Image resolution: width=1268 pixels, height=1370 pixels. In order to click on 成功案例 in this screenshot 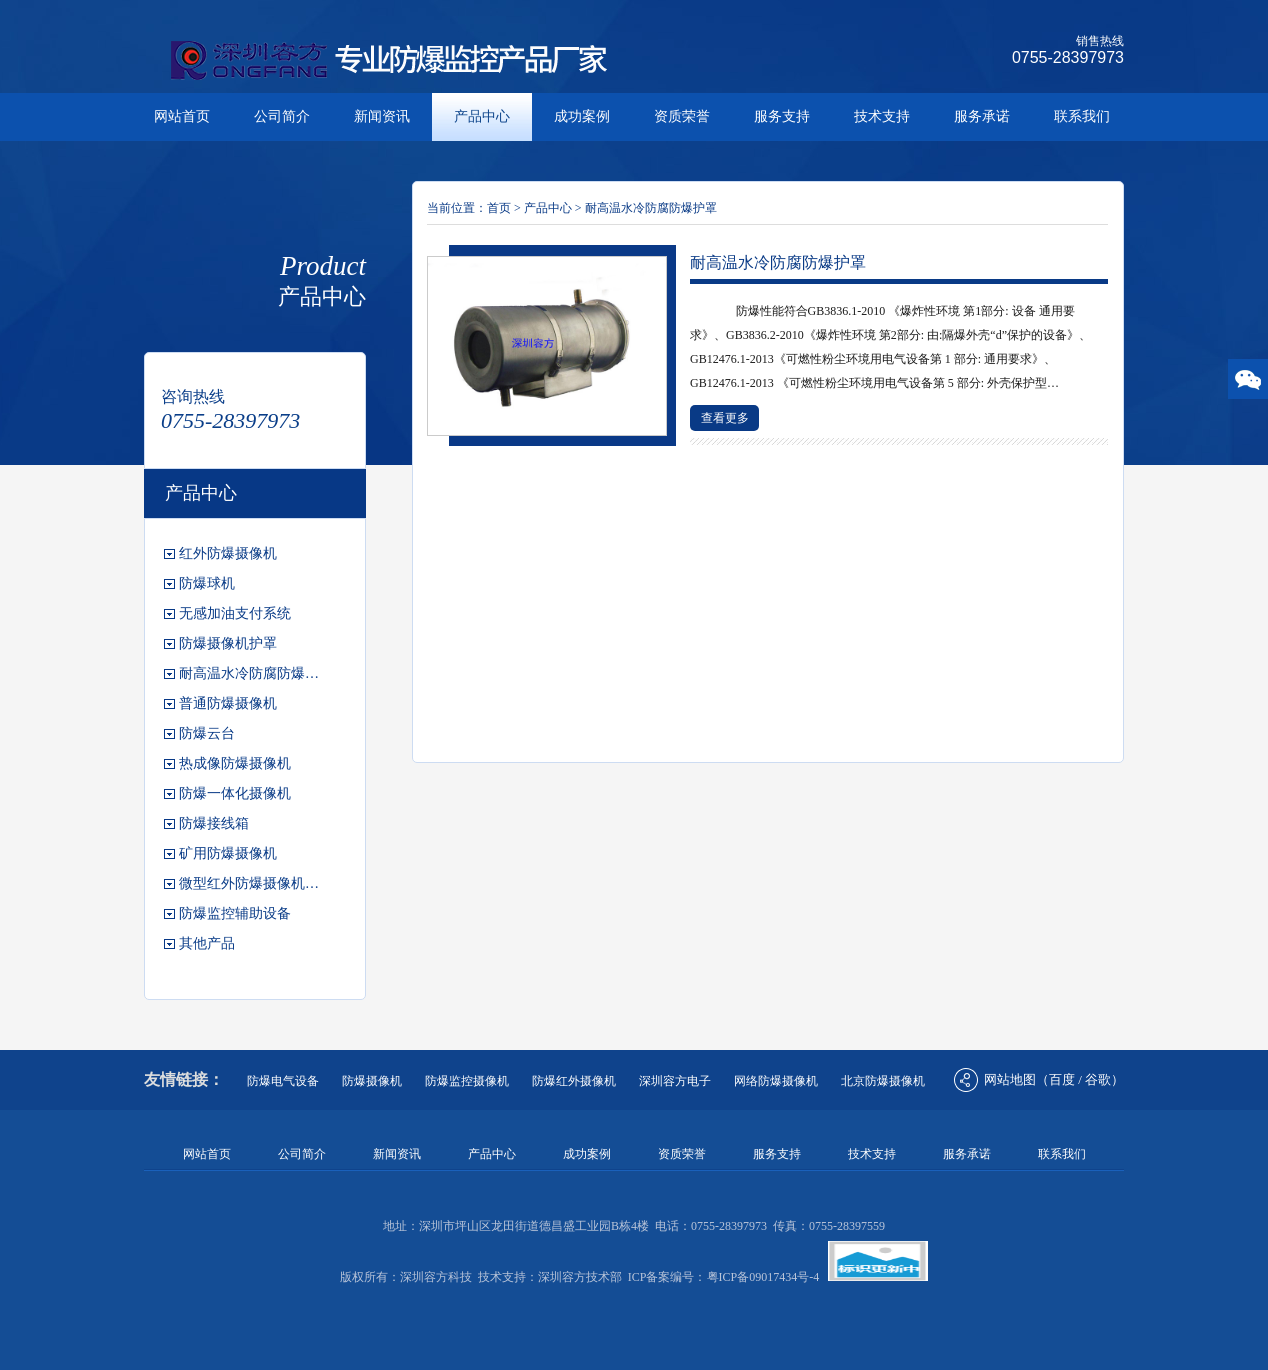, I will do `click(582, 116)`.